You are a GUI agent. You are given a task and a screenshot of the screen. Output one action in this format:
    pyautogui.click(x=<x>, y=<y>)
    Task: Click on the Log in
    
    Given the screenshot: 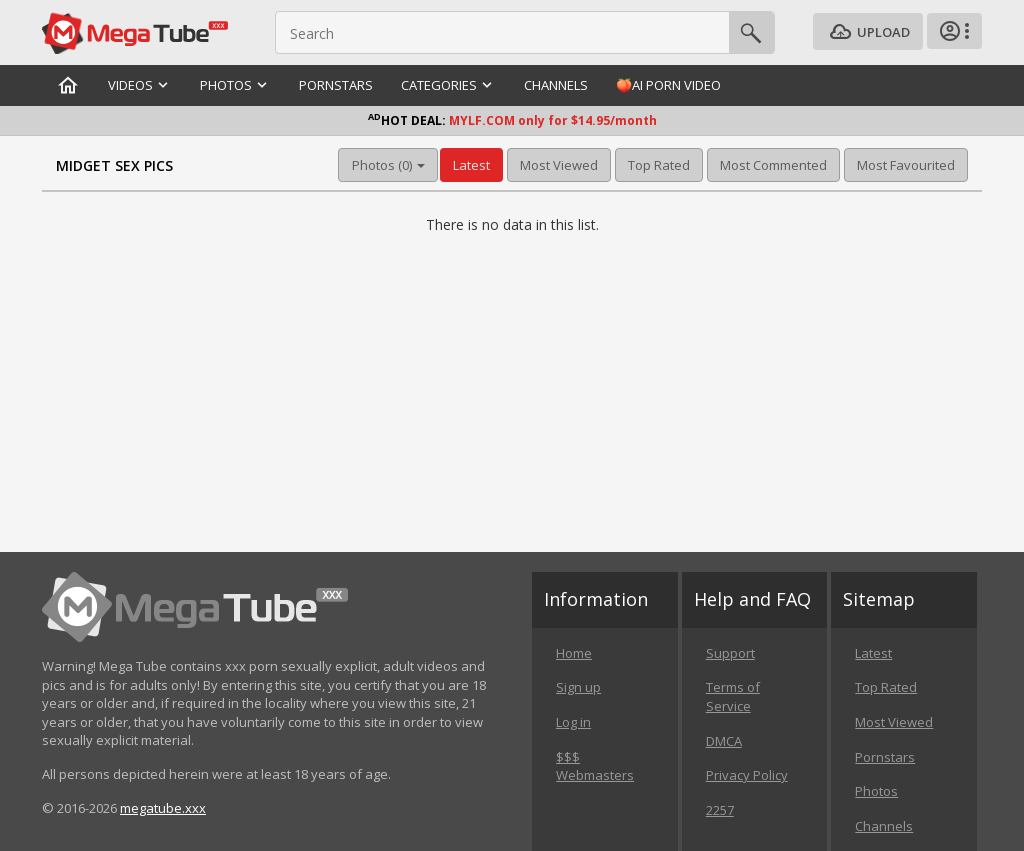 What is the action you would take?
    pyautogui.click(x=573, y=722)
    